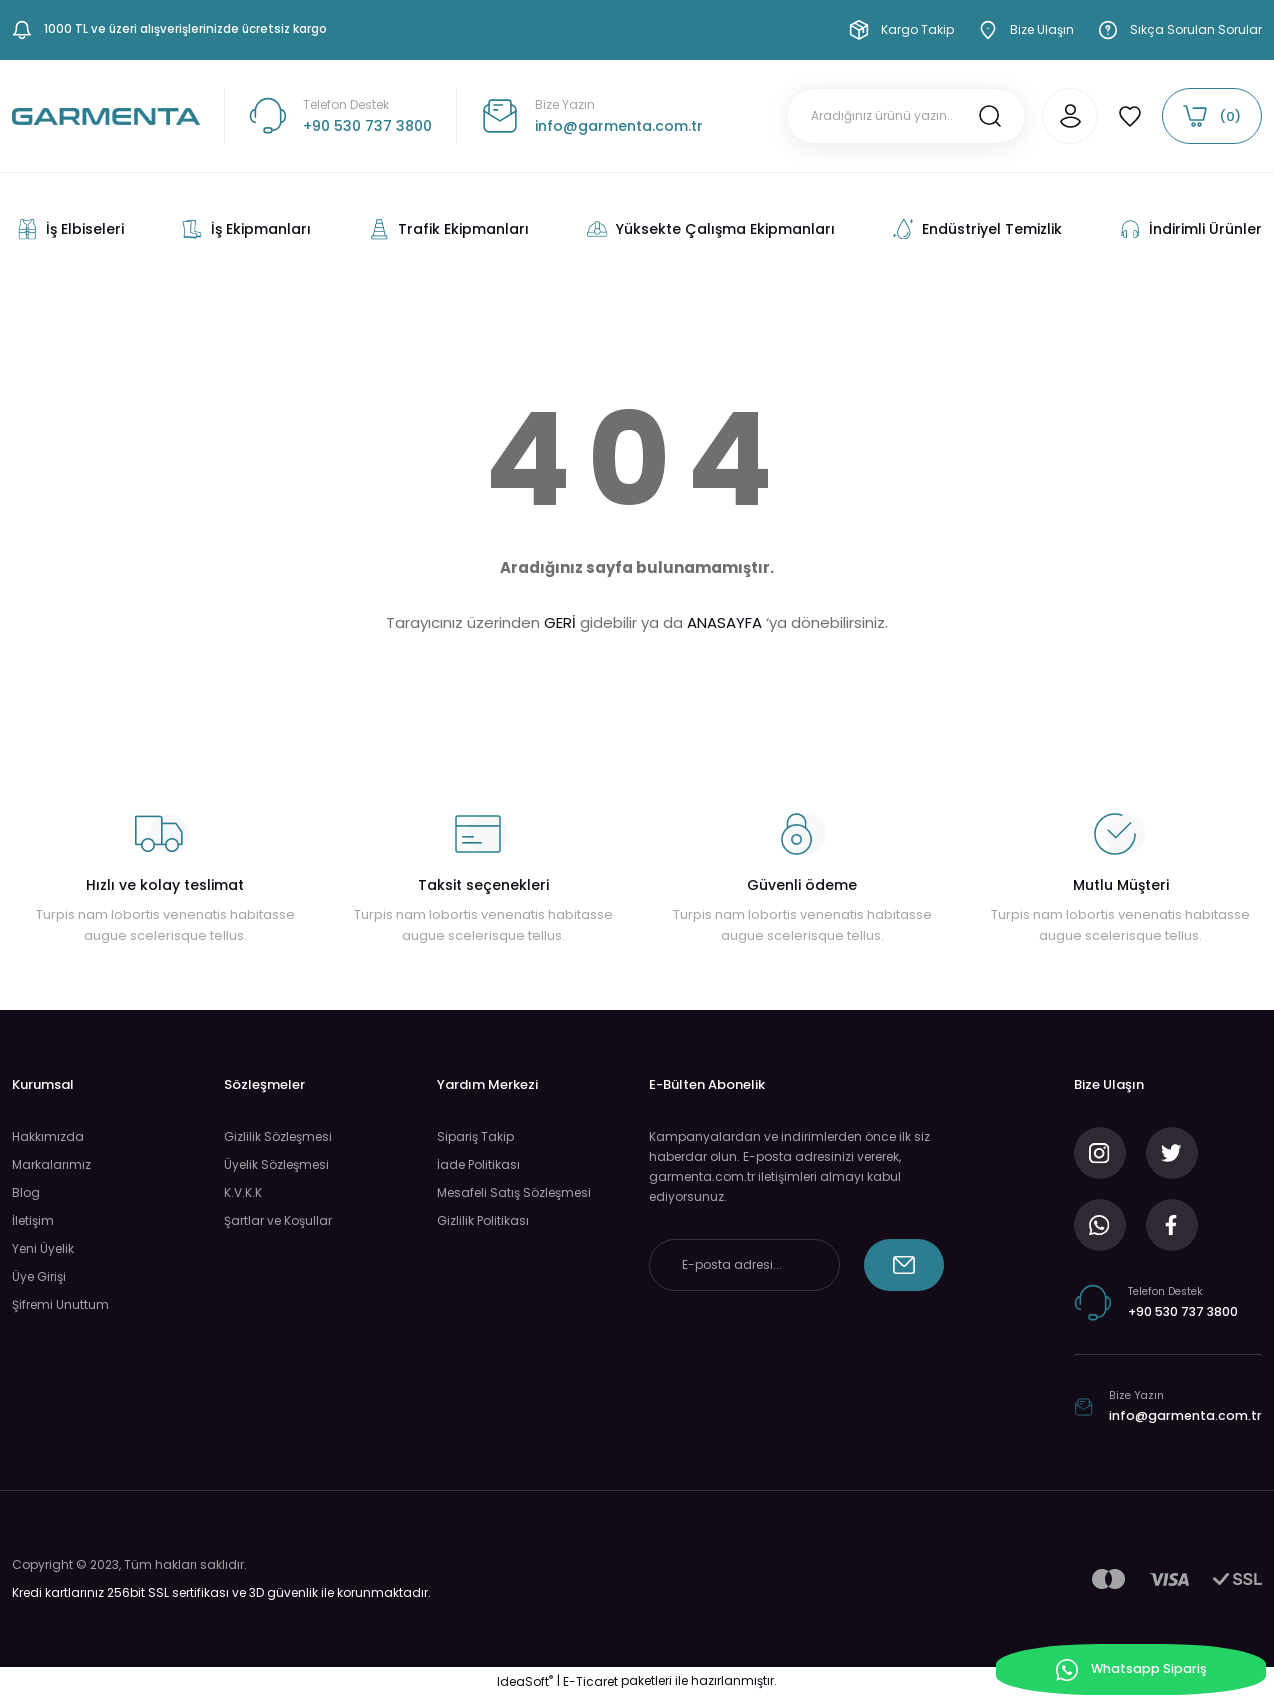  Describe the element at coordinates (243, 1193) in the screenshot. I see `K.V.K.K` at that location.